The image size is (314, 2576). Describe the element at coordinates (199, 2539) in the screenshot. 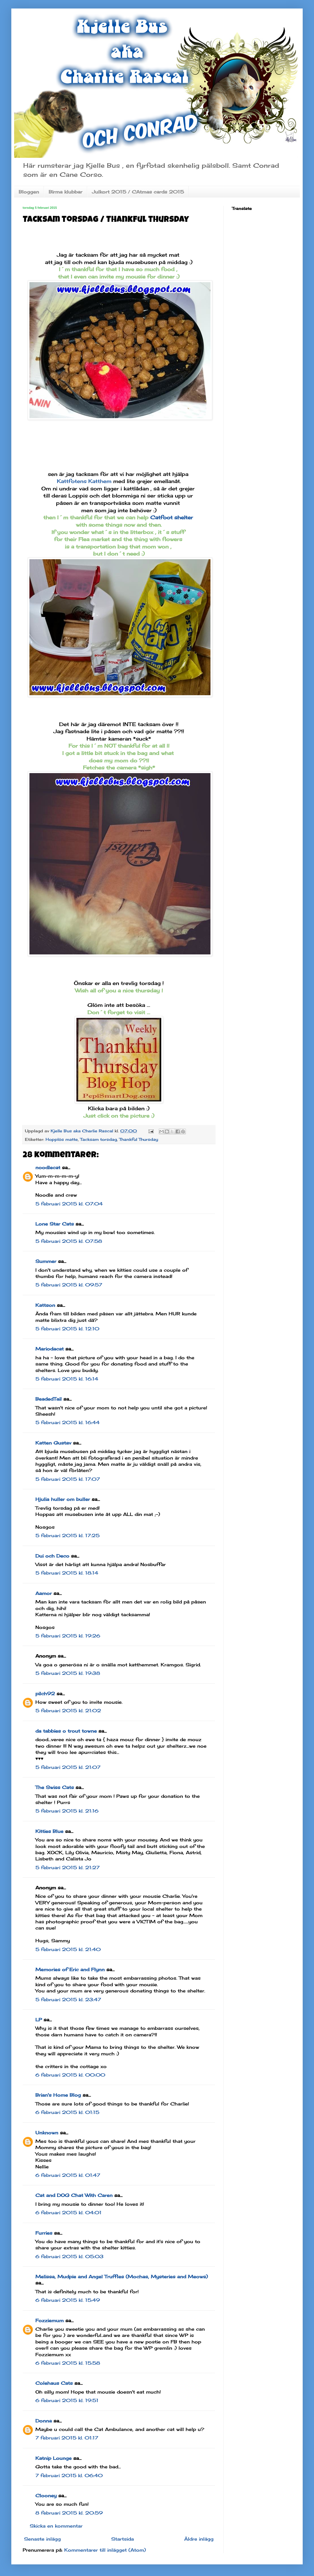

I see `Äldre inlägg` at that location.